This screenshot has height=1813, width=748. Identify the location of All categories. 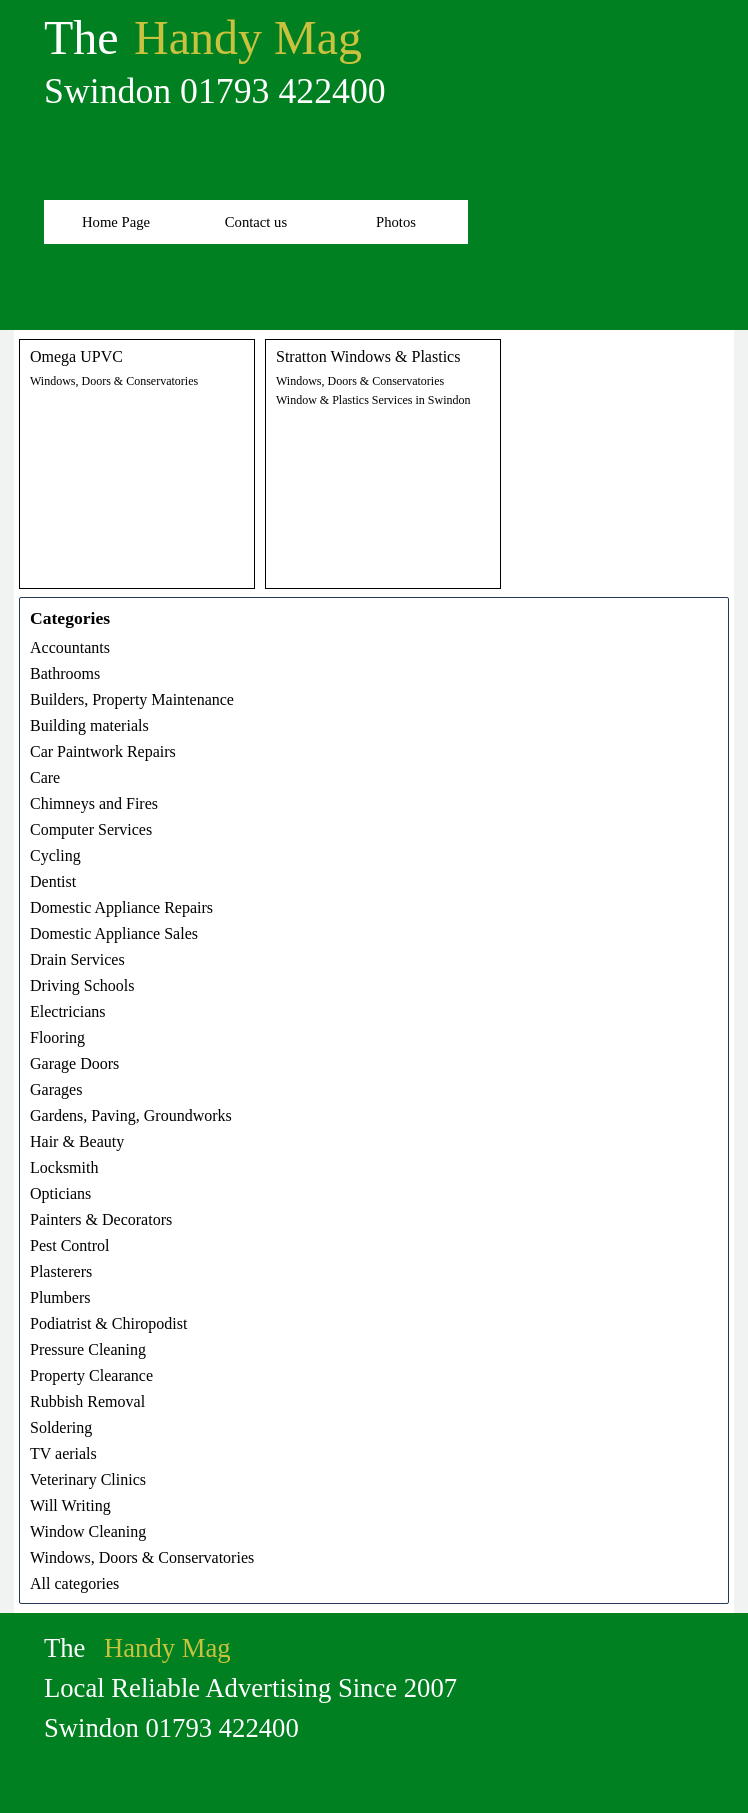
(74, 1583).